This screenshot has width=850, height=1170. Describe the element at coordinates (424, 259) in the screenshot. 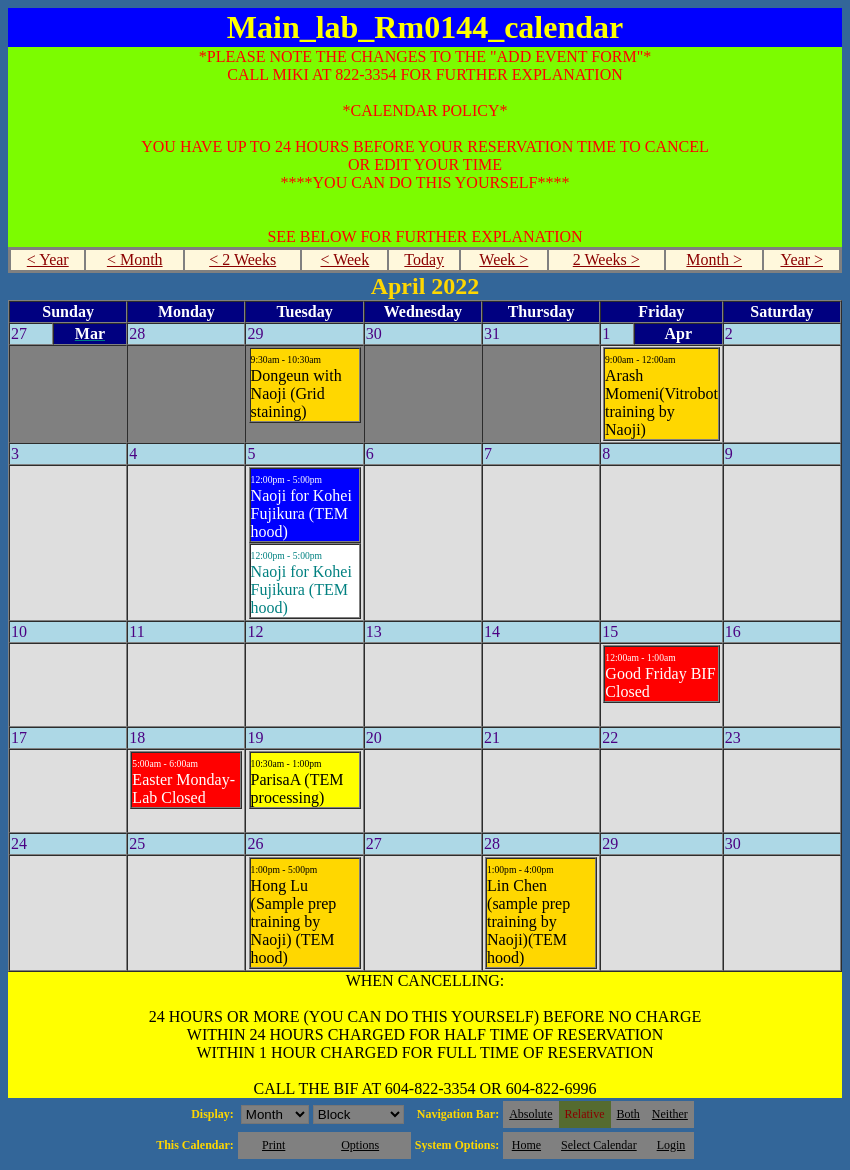

I see `Today` at that location.